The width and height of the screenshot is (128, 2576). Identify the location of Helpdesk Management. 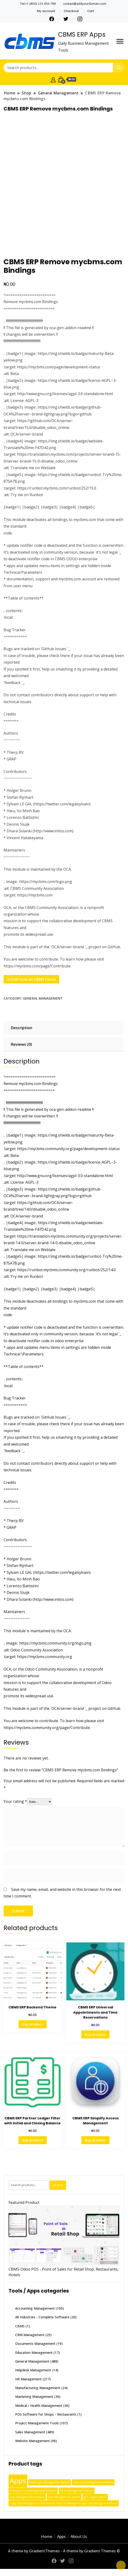
(33, 2370).